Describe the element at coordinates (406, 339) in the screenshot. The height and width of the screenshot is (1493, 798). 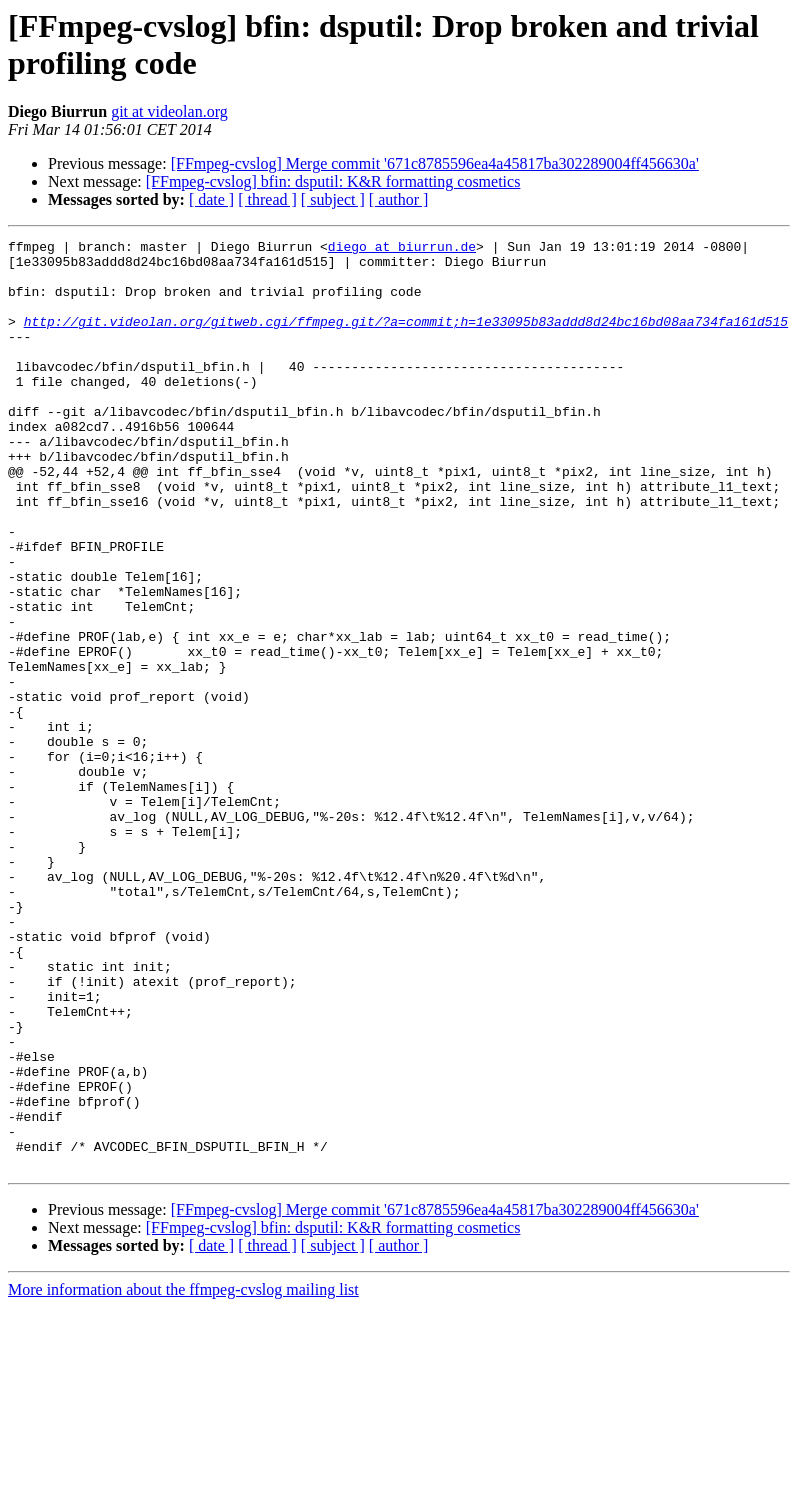
I see `http://git.videolan.org/gitweb.cgi/ffmpeg.git/?a=commit;h=1e33095b83addd8d24bc16bd08aa734fa161d515` at that location.